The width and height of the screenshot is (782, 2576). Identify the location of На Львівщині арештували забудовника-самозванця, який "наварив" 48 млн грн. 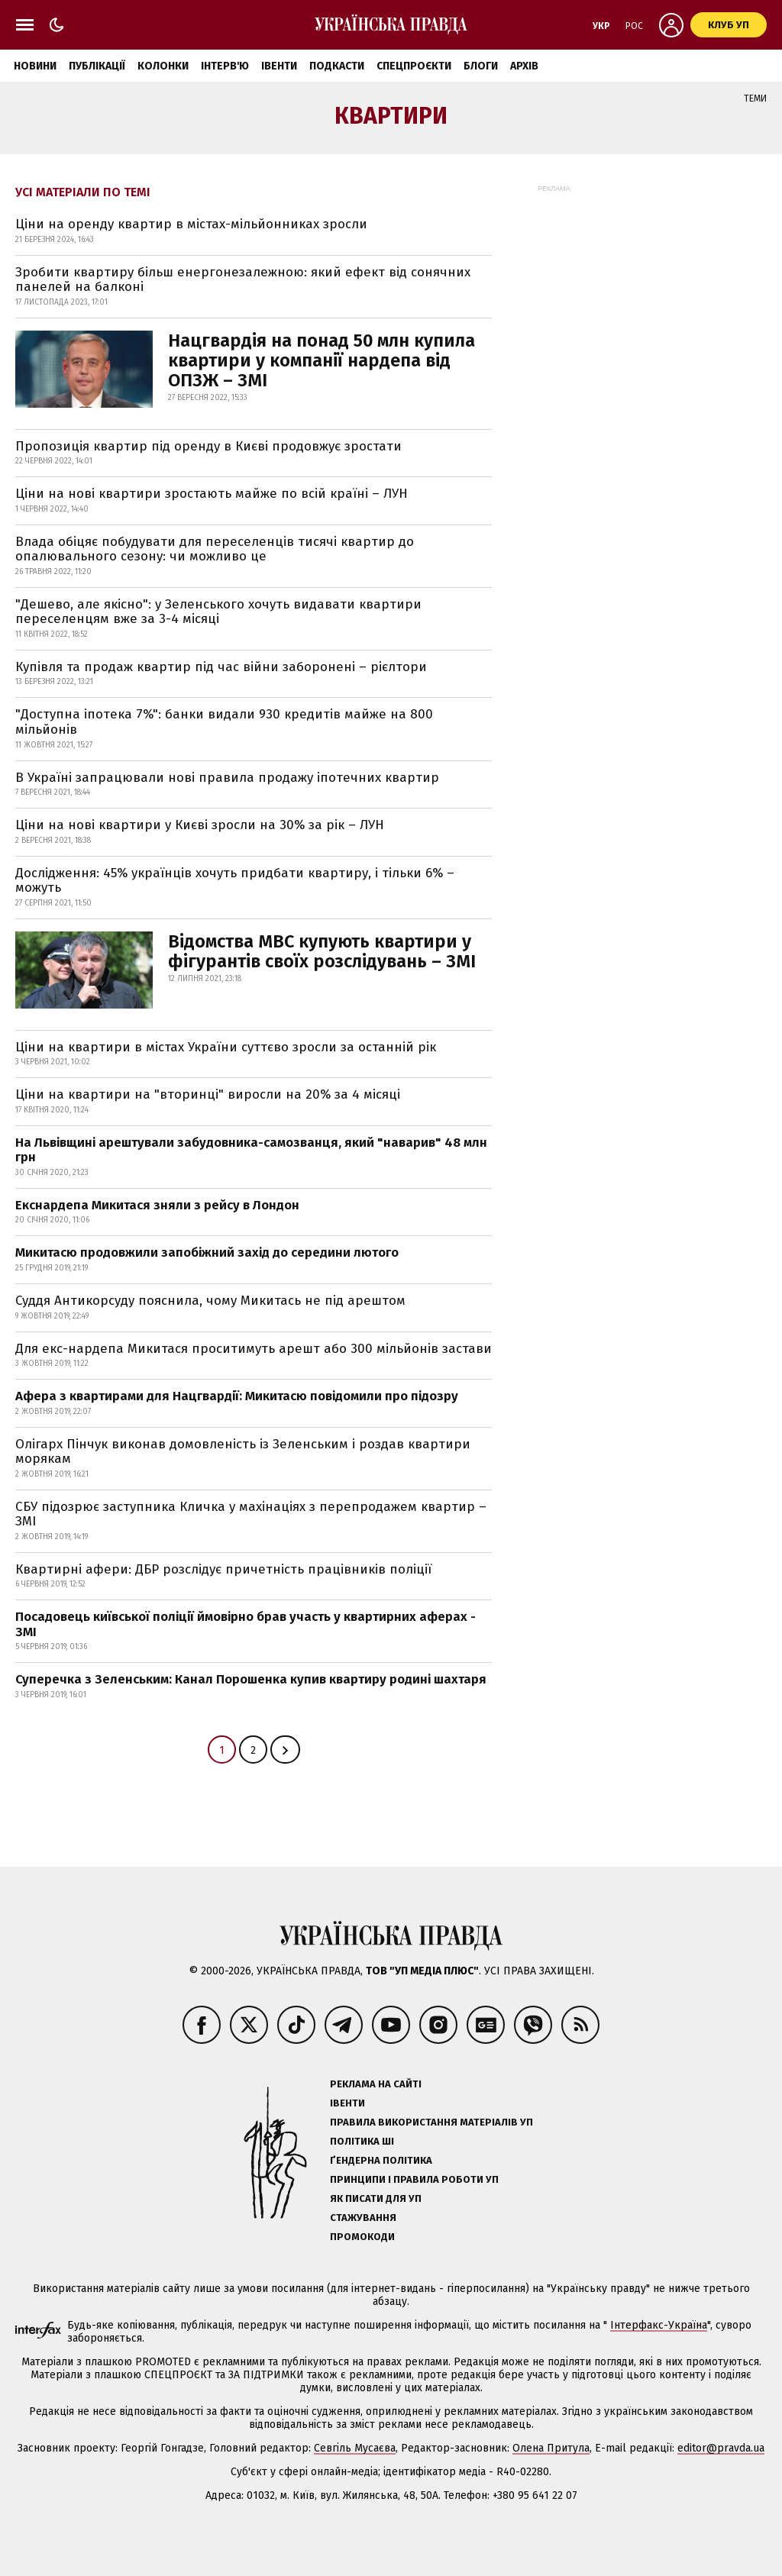
(251, 1150).